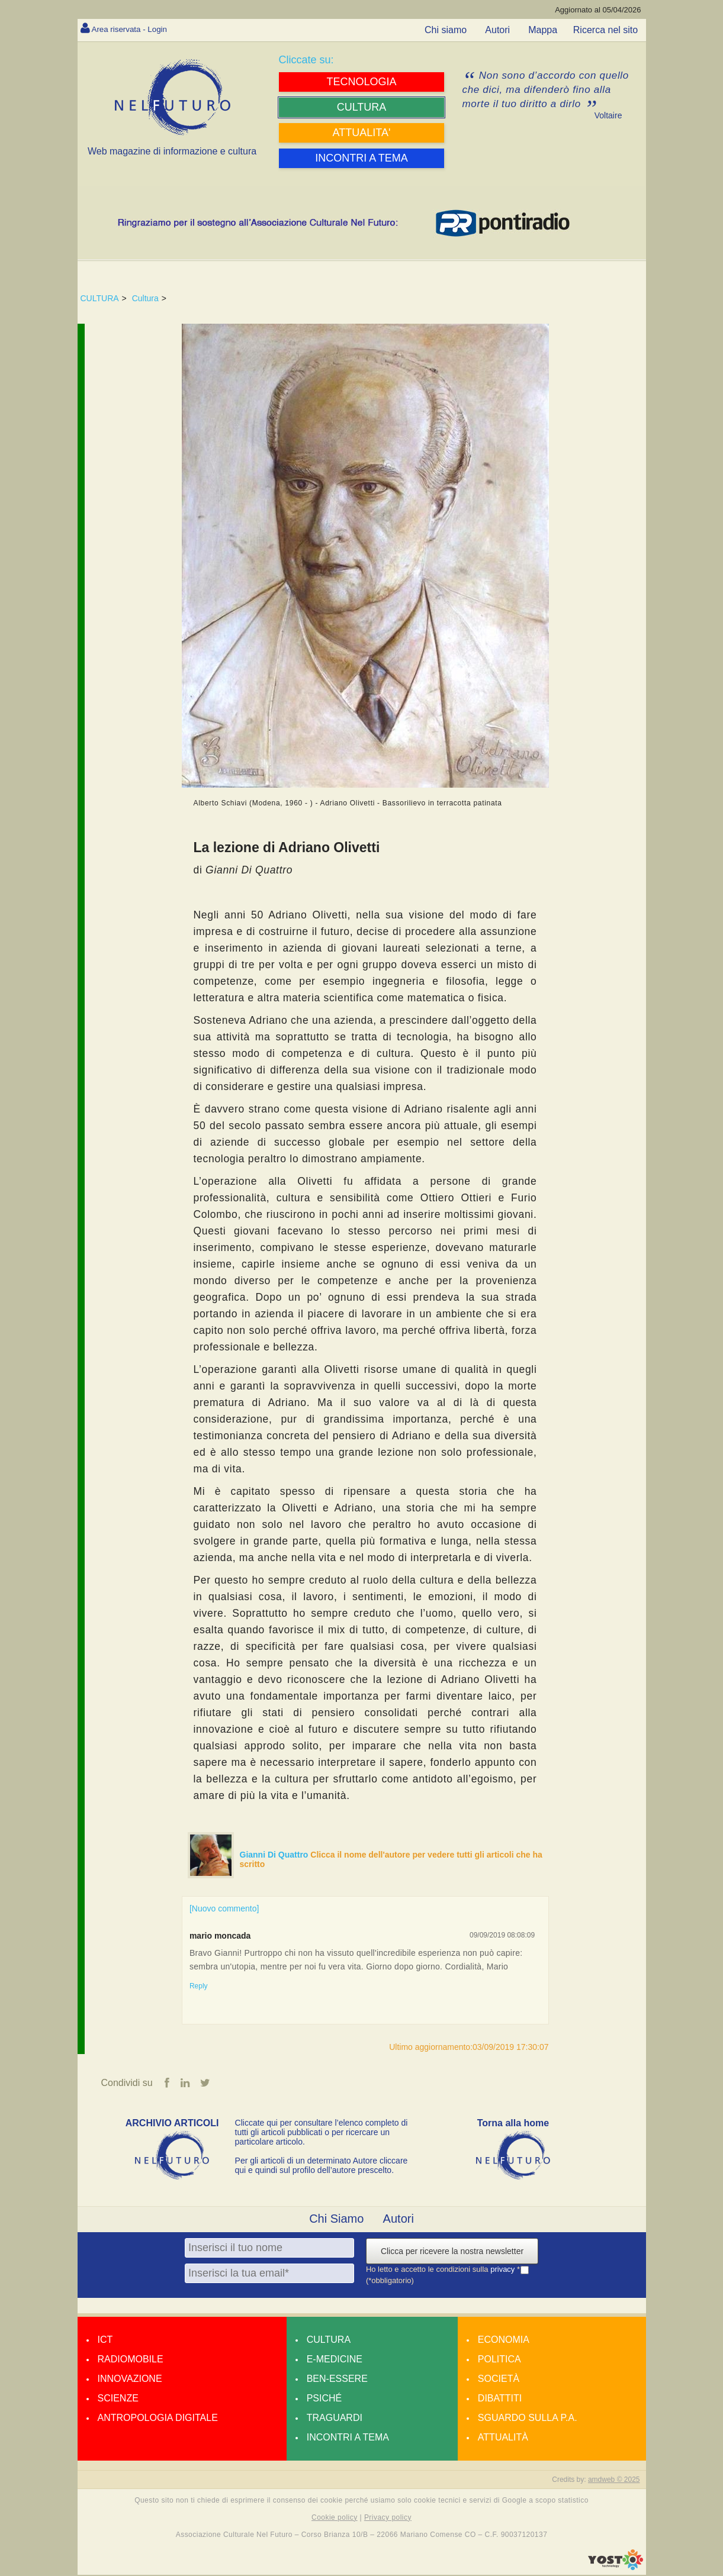  Describe the element at coordinates (224, 1908) in the screenshot. I see `[Nuovo commento]` at that location.